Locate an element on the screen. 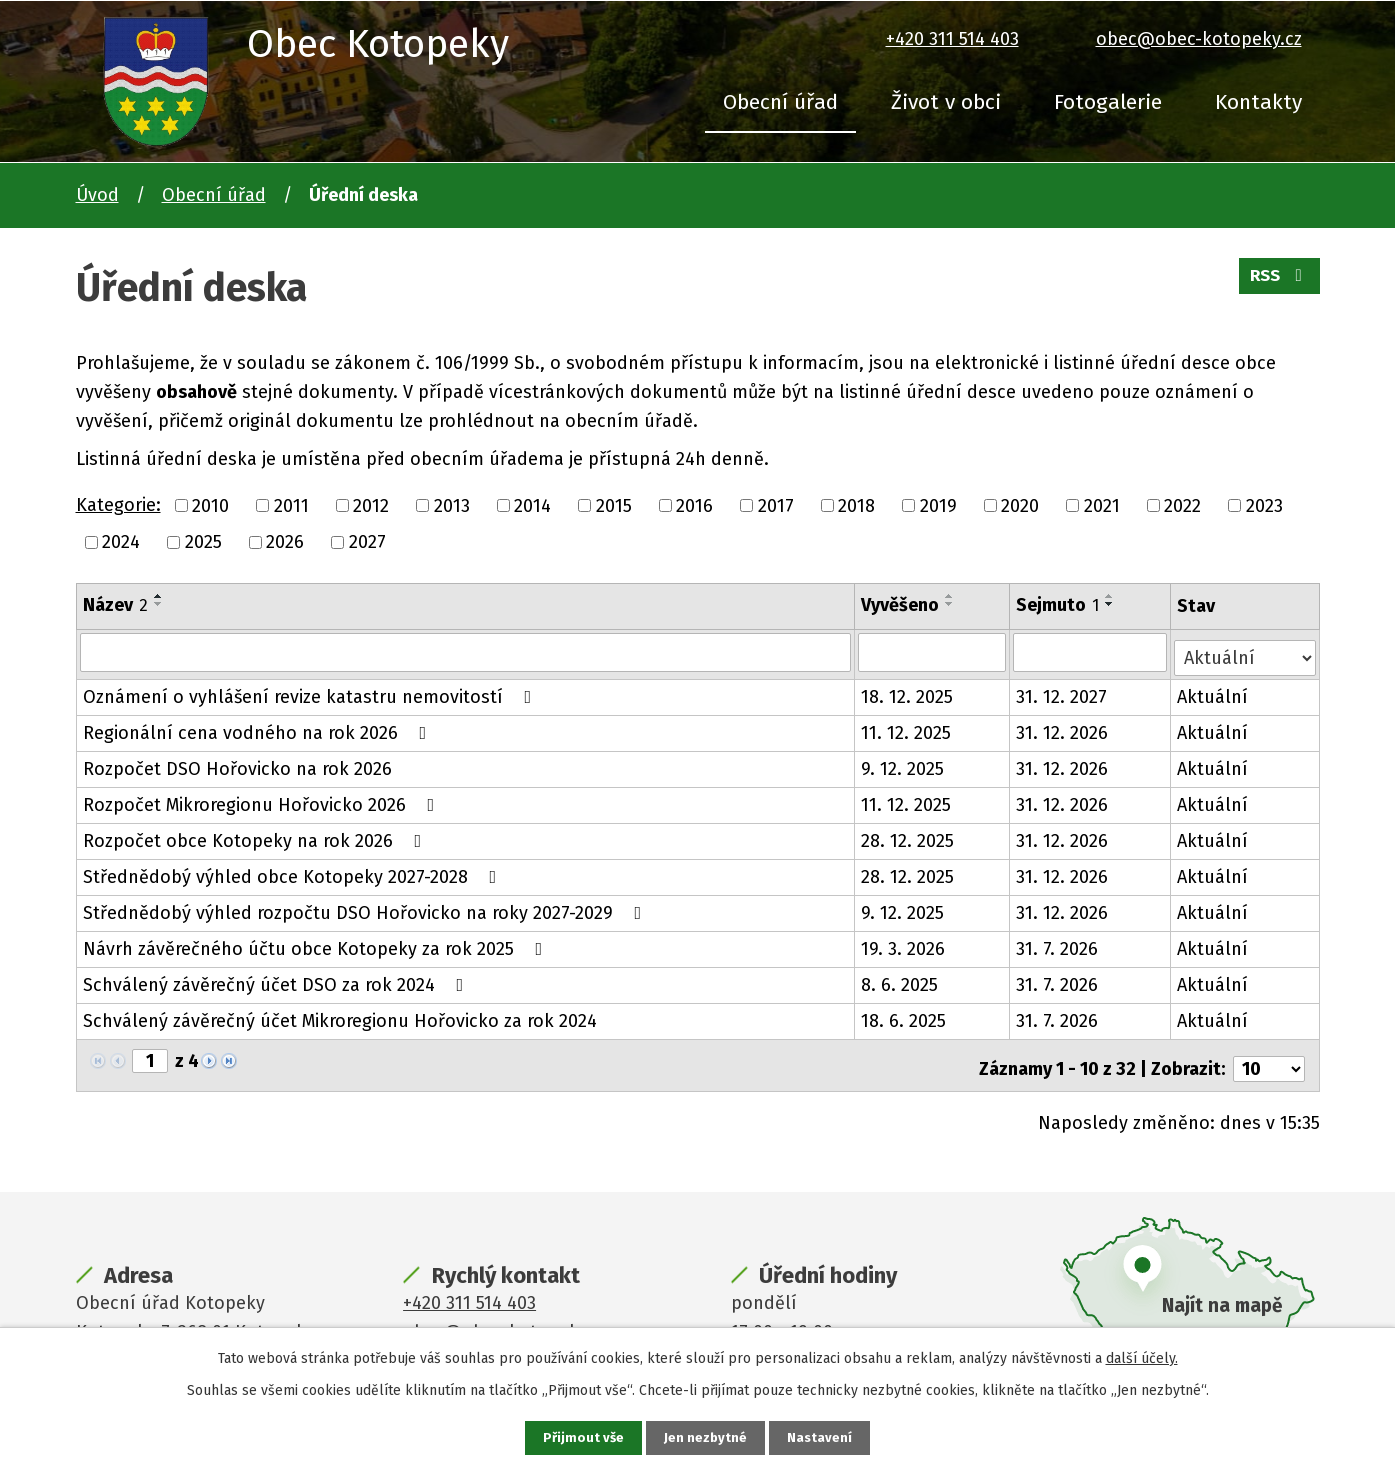 The image size is (1395, 1474). 2018 is located at coordinates (856, 505).